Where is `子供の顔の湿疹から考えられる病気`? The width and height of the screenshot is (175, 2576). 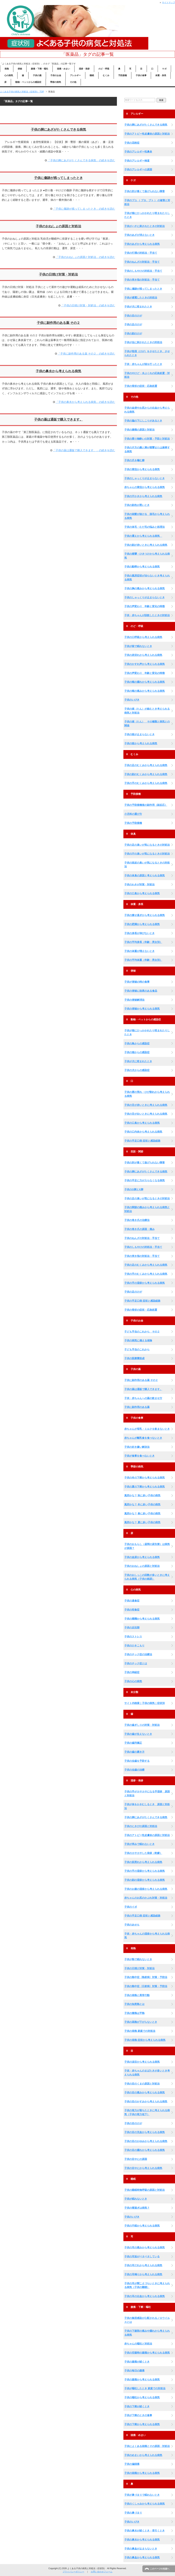 子供の顔の湿疹から考えられる病気 is located at coordinates (144, 1879).